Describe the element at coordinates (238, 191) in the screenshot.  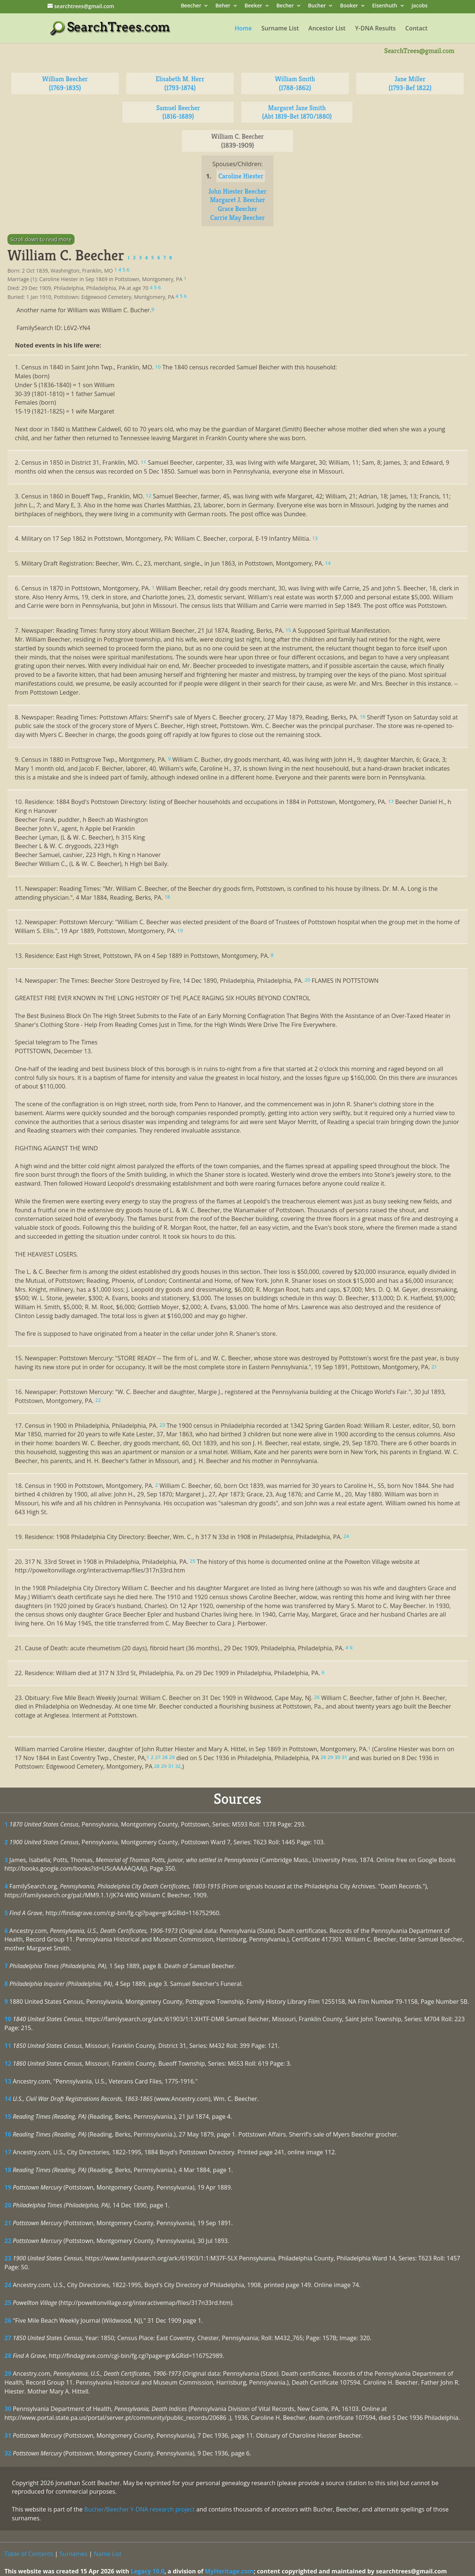
I see `John Hiester Beecher` at that location.